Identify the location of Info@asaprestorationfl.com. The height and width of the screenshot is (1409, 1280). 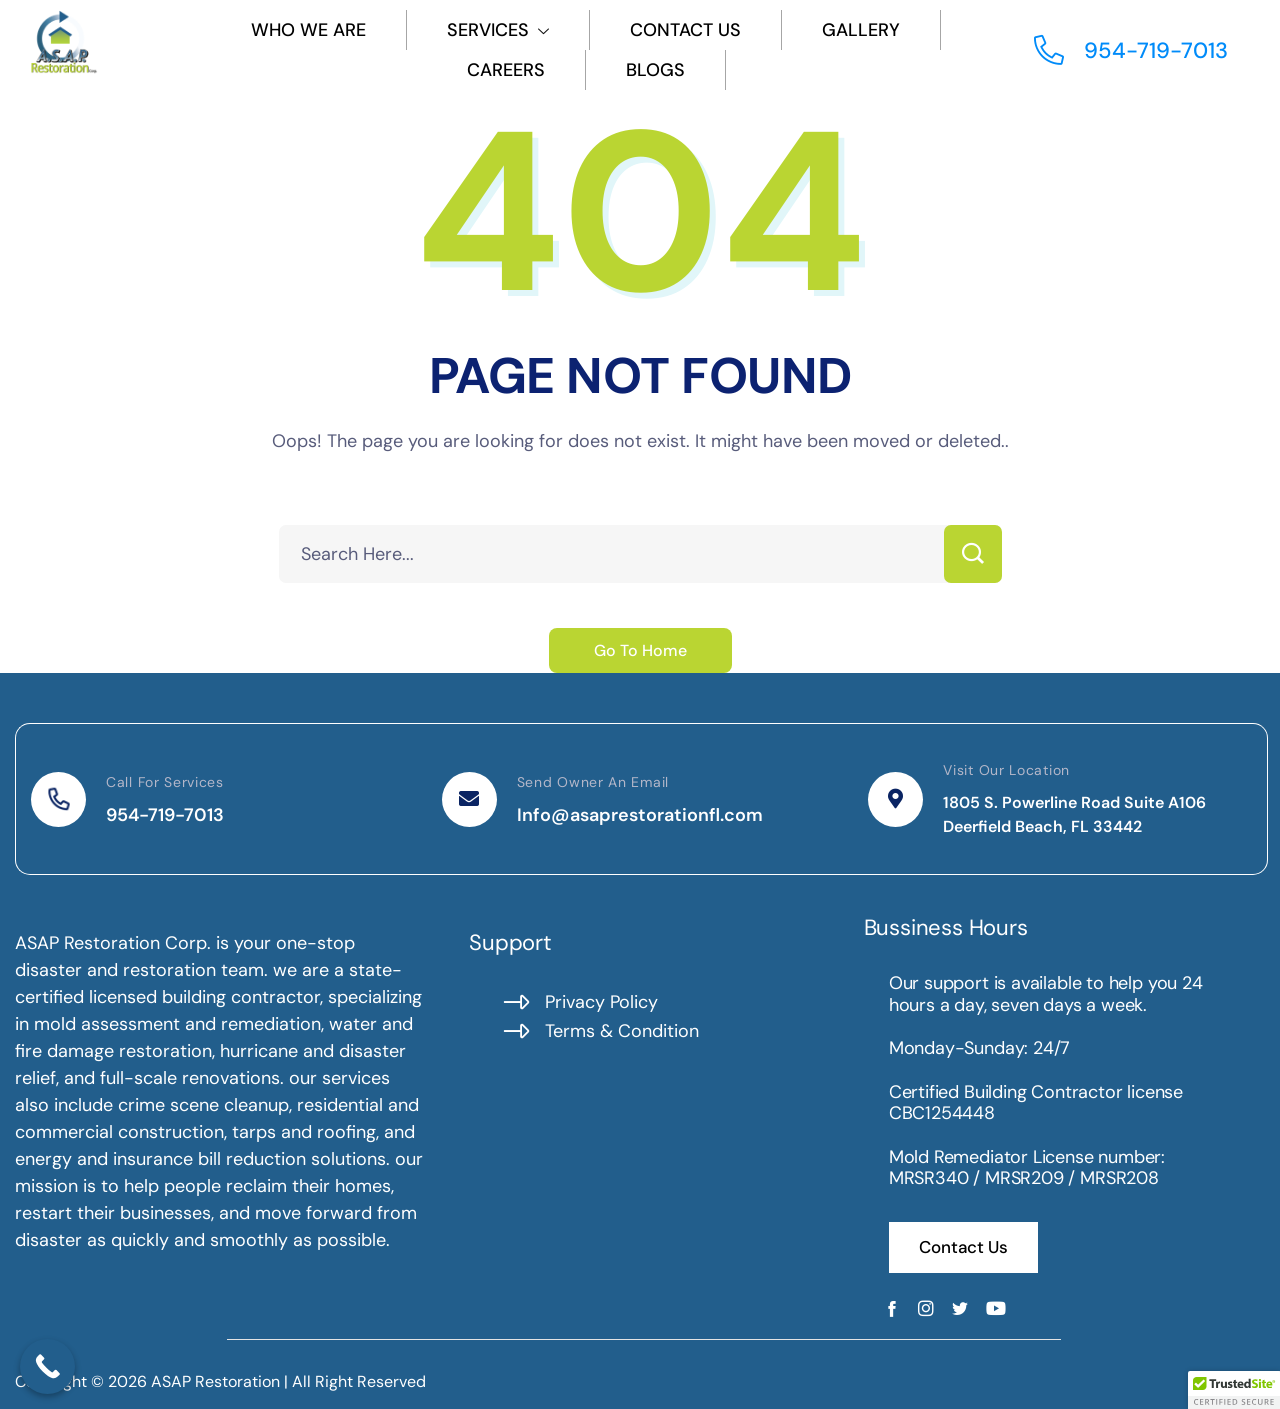
(640, 815).